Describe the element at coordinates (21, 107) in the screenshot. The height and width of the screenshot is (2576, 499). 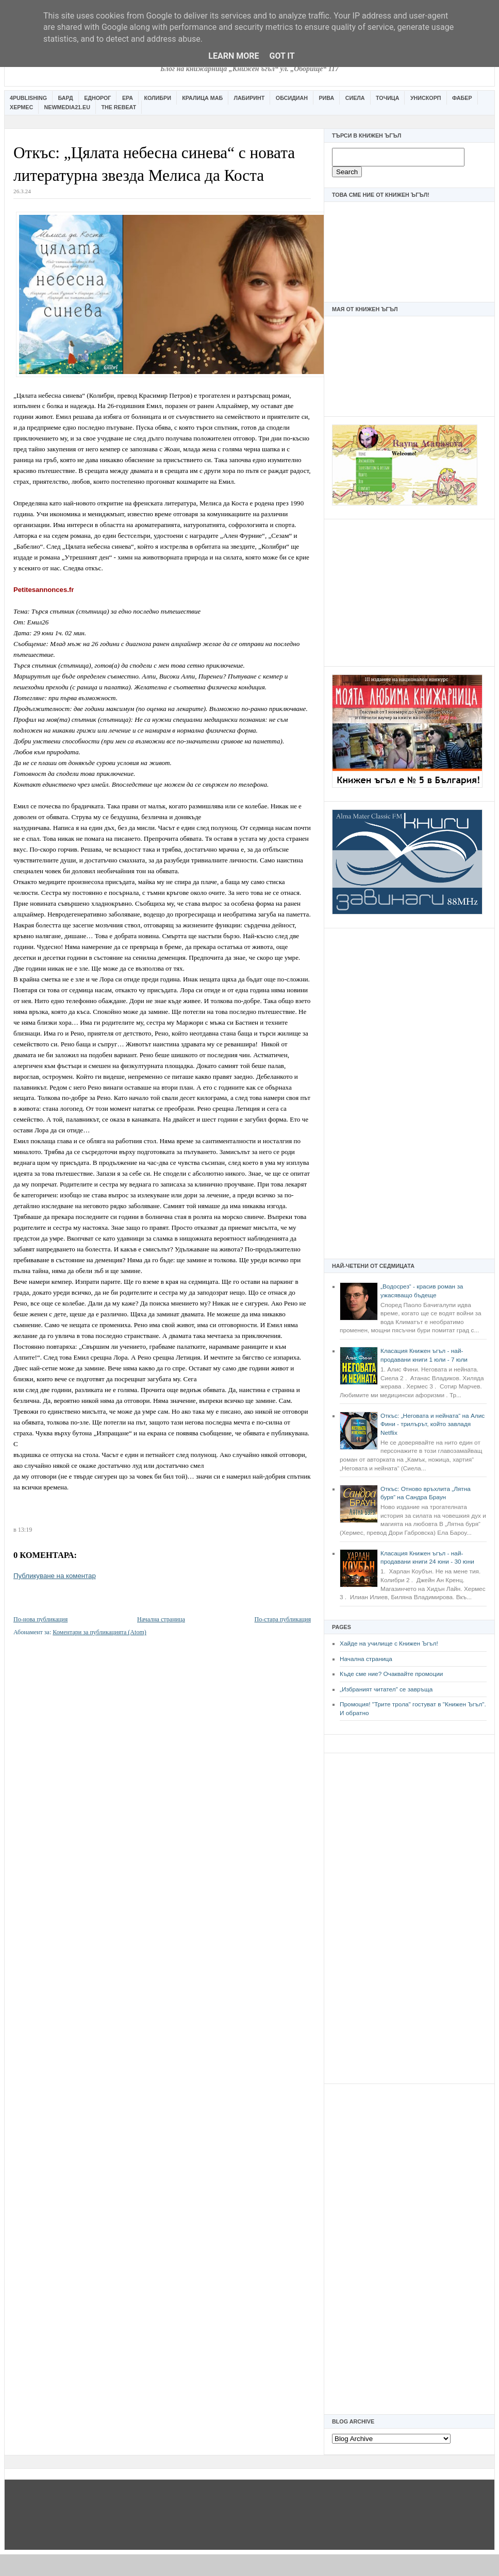
I see `Хермес` at that location.